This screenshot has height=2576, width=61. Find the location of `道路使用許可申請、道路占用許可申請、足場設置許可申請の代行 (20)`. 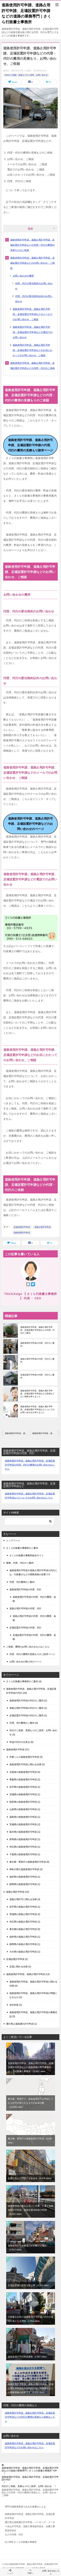

道路使用許可申請、道路占用許可申請、足場設置許可申請の代行 (20) is located at coordinates (31, 1691).